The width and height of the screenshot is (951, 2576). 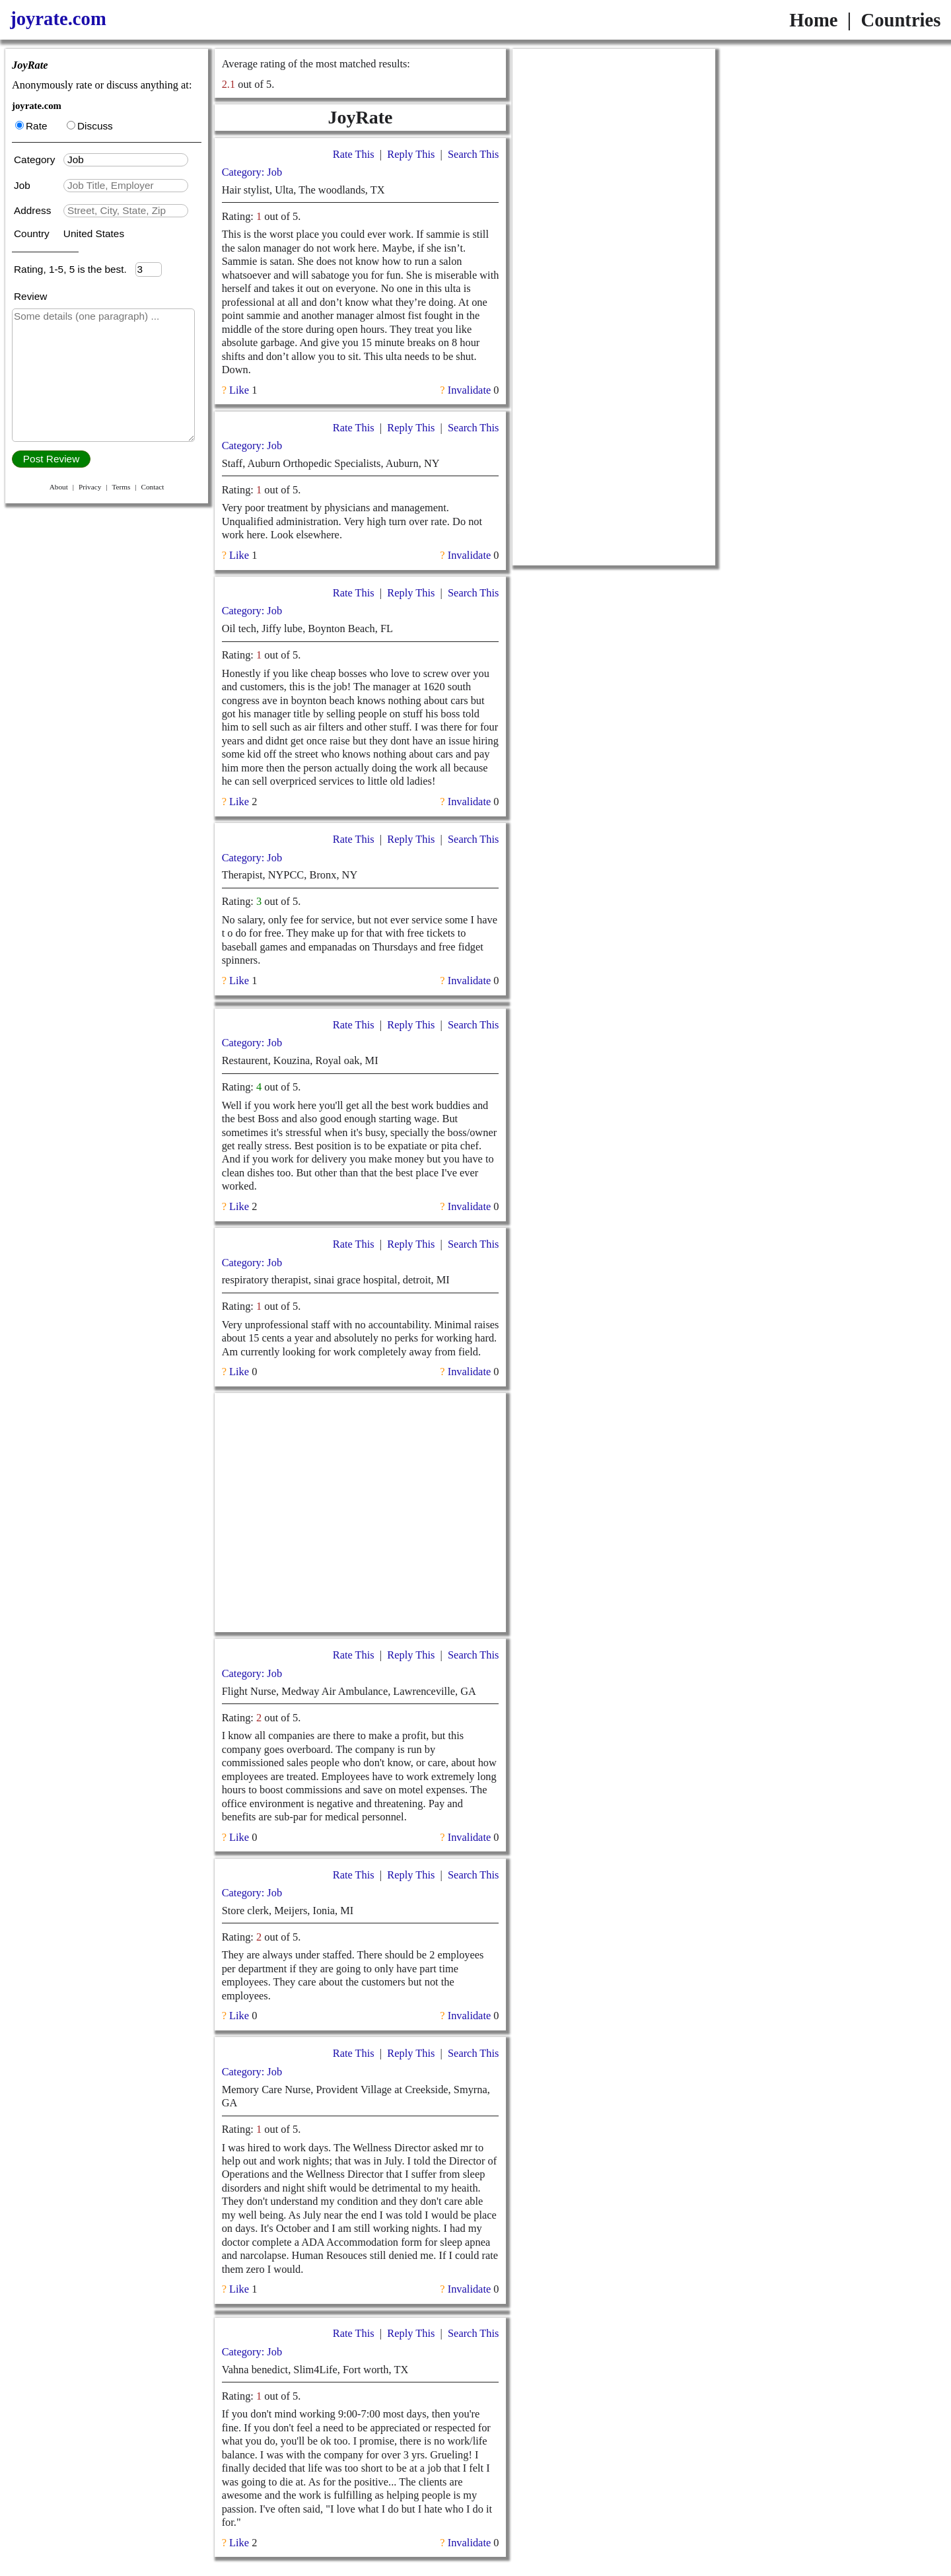 I want to click on Privacy, so click(x=90, y=487).